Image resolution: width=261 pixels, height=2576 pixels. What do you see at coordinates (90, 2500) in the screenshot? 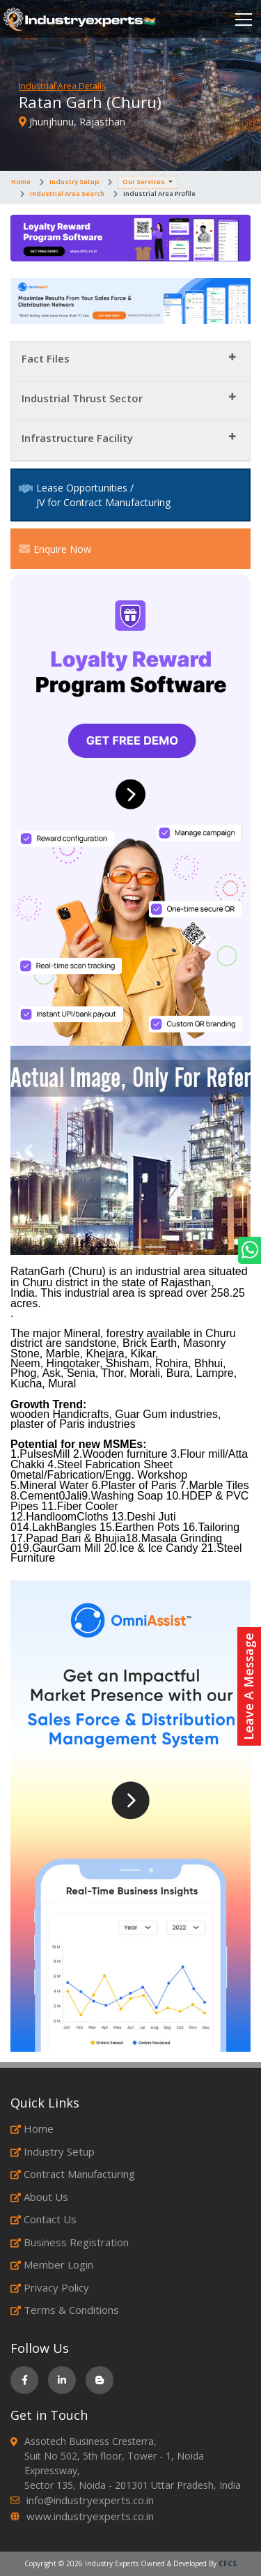
I see `info@industryexperts.co.in` at bounding box center [90, 2500].